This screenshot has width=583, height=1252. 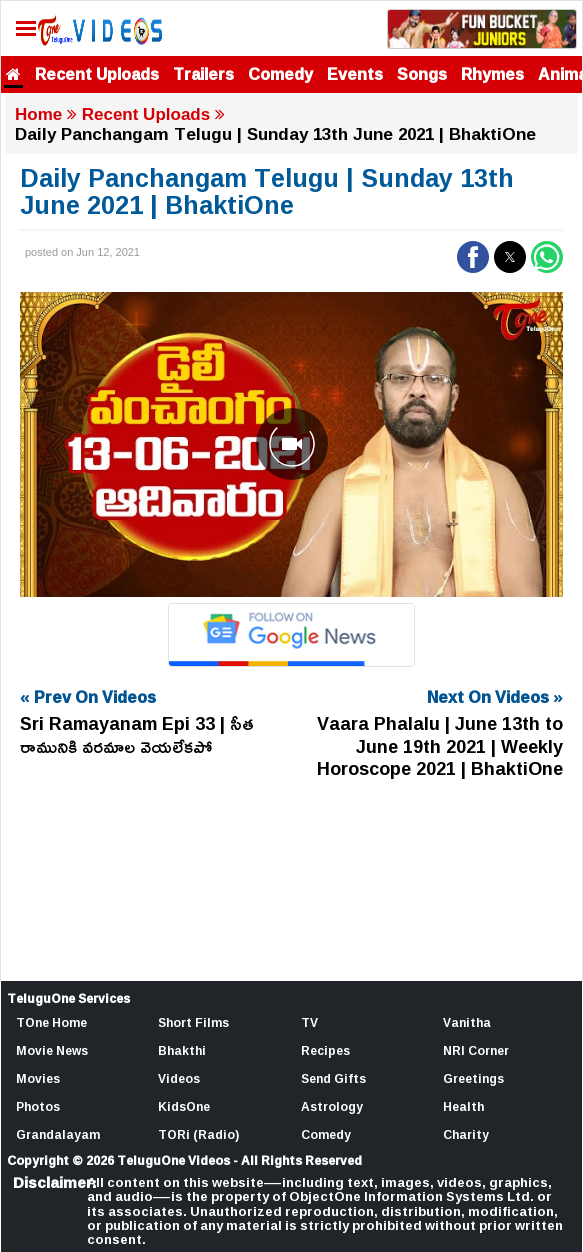 I want to click on Send Gifts, so click(x=333, y=1078).